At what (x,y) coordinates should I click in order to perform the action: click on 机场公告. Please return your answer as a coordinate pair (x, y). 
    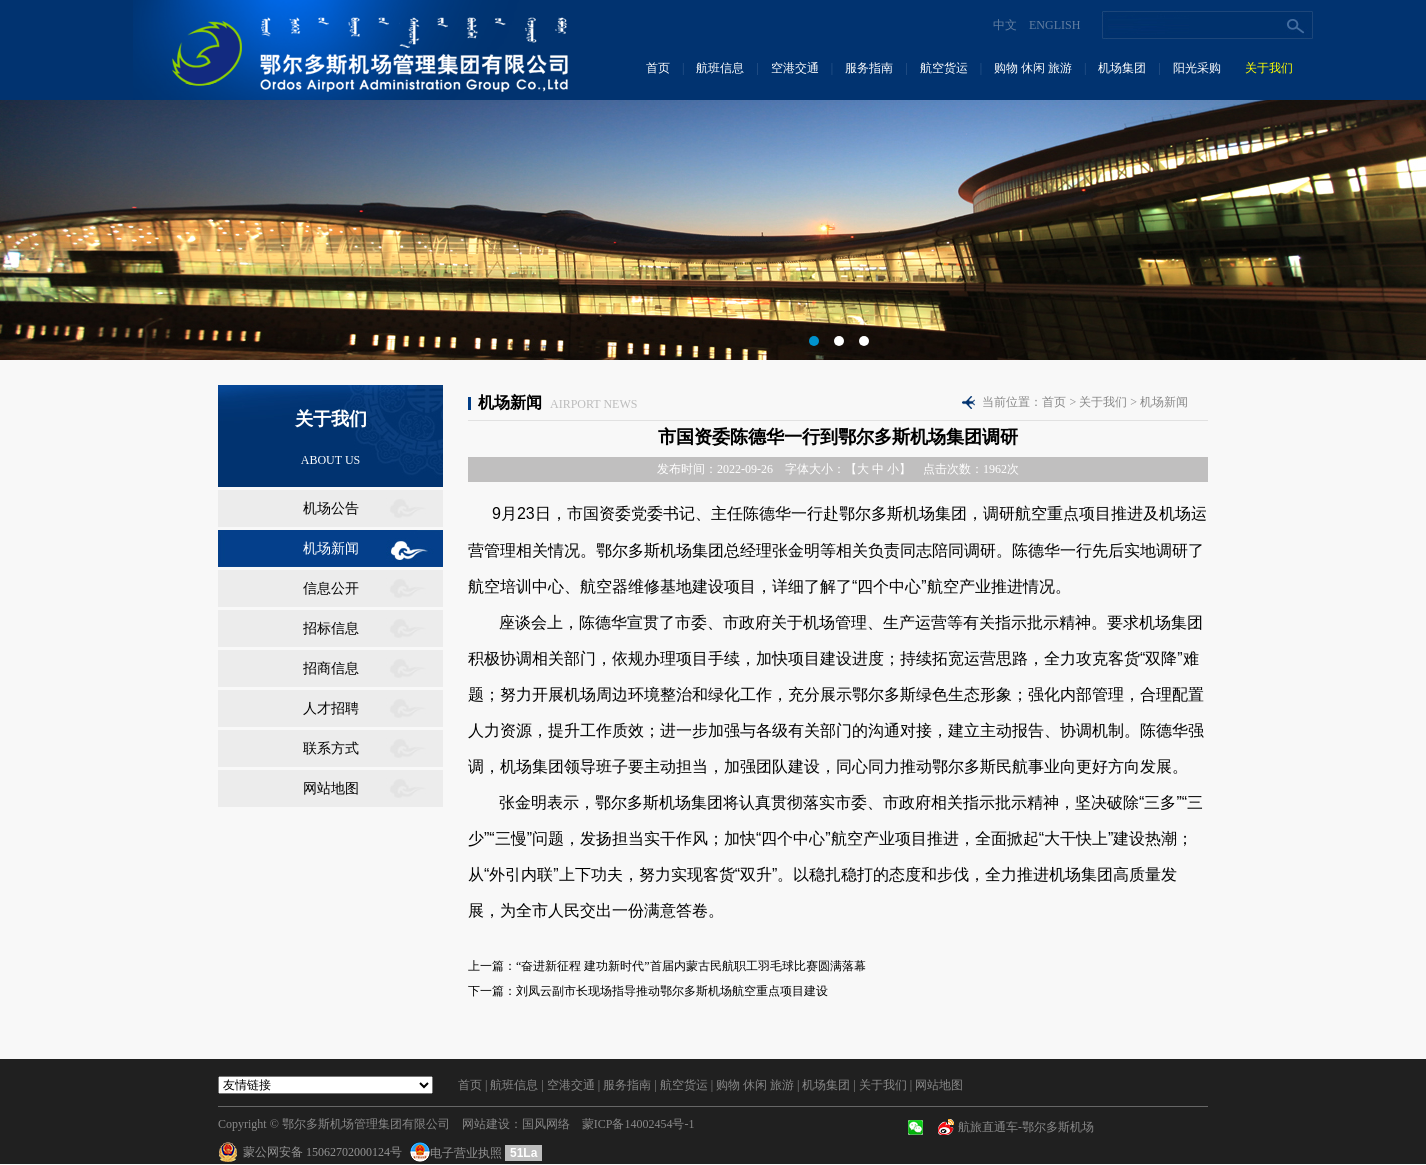
    Looking at the image, I should click on (331, 508).